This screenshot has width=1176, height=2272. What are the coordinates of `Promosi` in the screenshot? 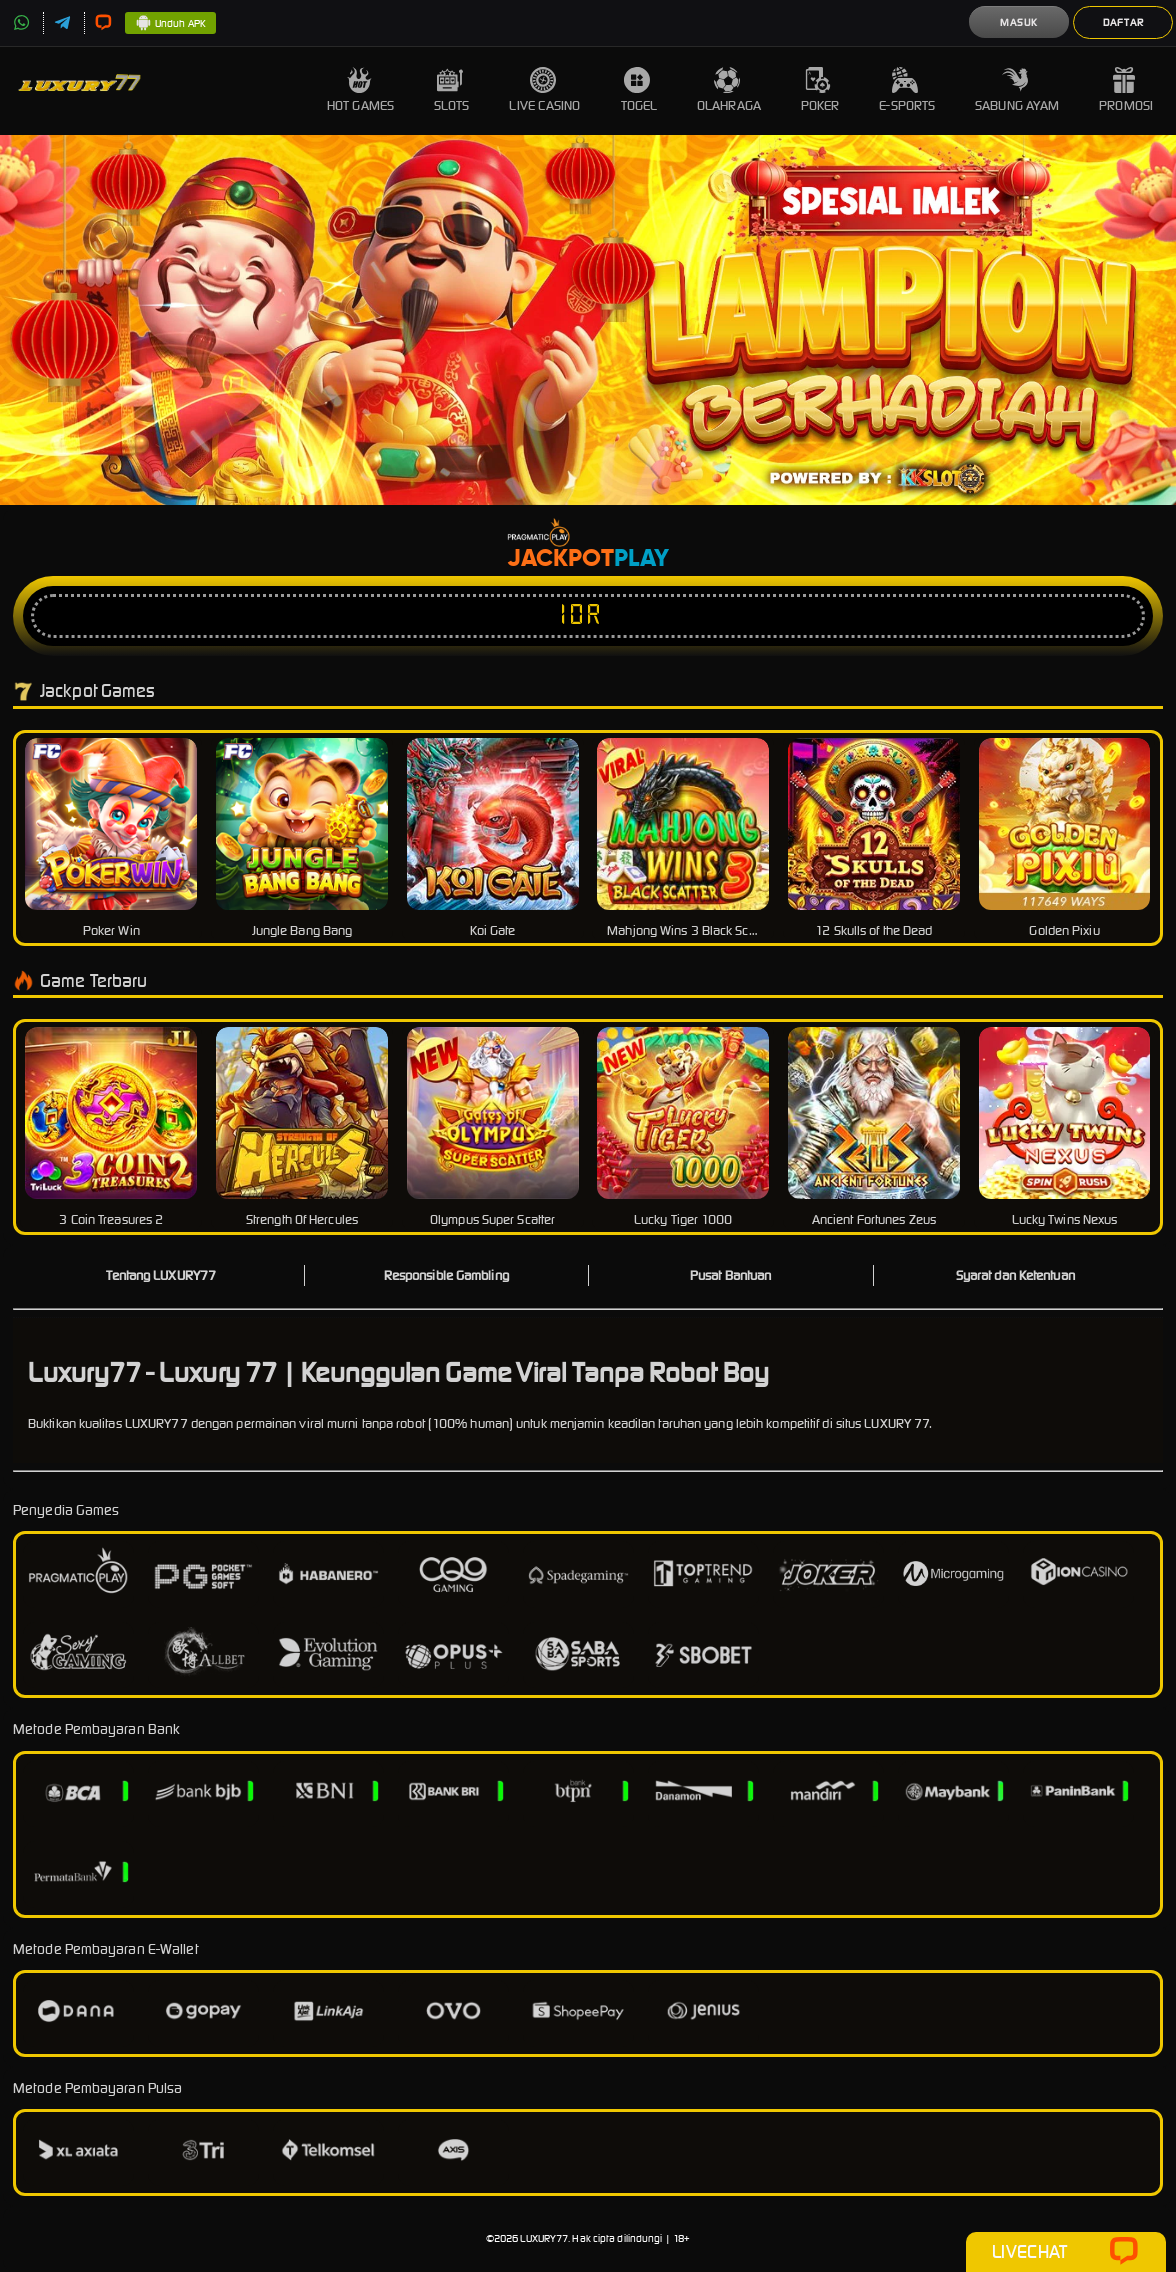 It's located at (1126, 90).